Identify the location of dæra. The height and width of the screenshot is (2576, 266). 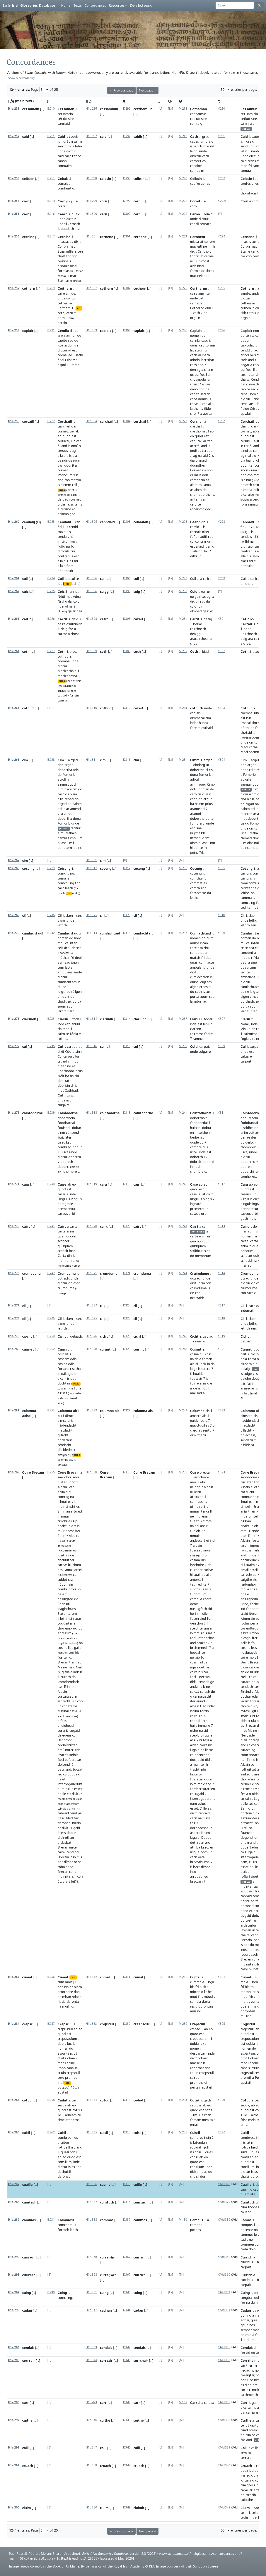
(206, 2001).